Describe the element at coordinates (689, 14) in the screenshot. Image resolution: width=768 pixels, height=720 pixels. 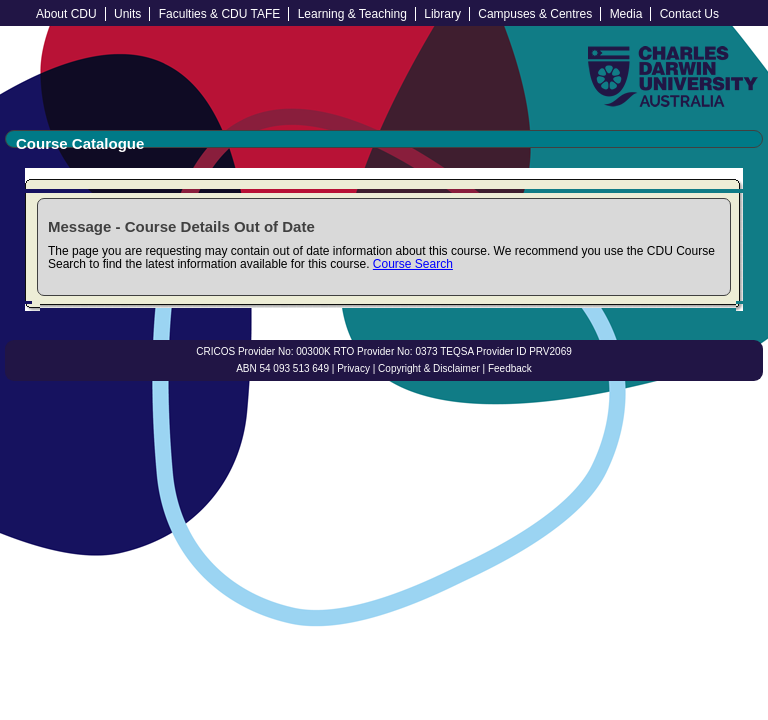
I see `Contact Us` at that location.